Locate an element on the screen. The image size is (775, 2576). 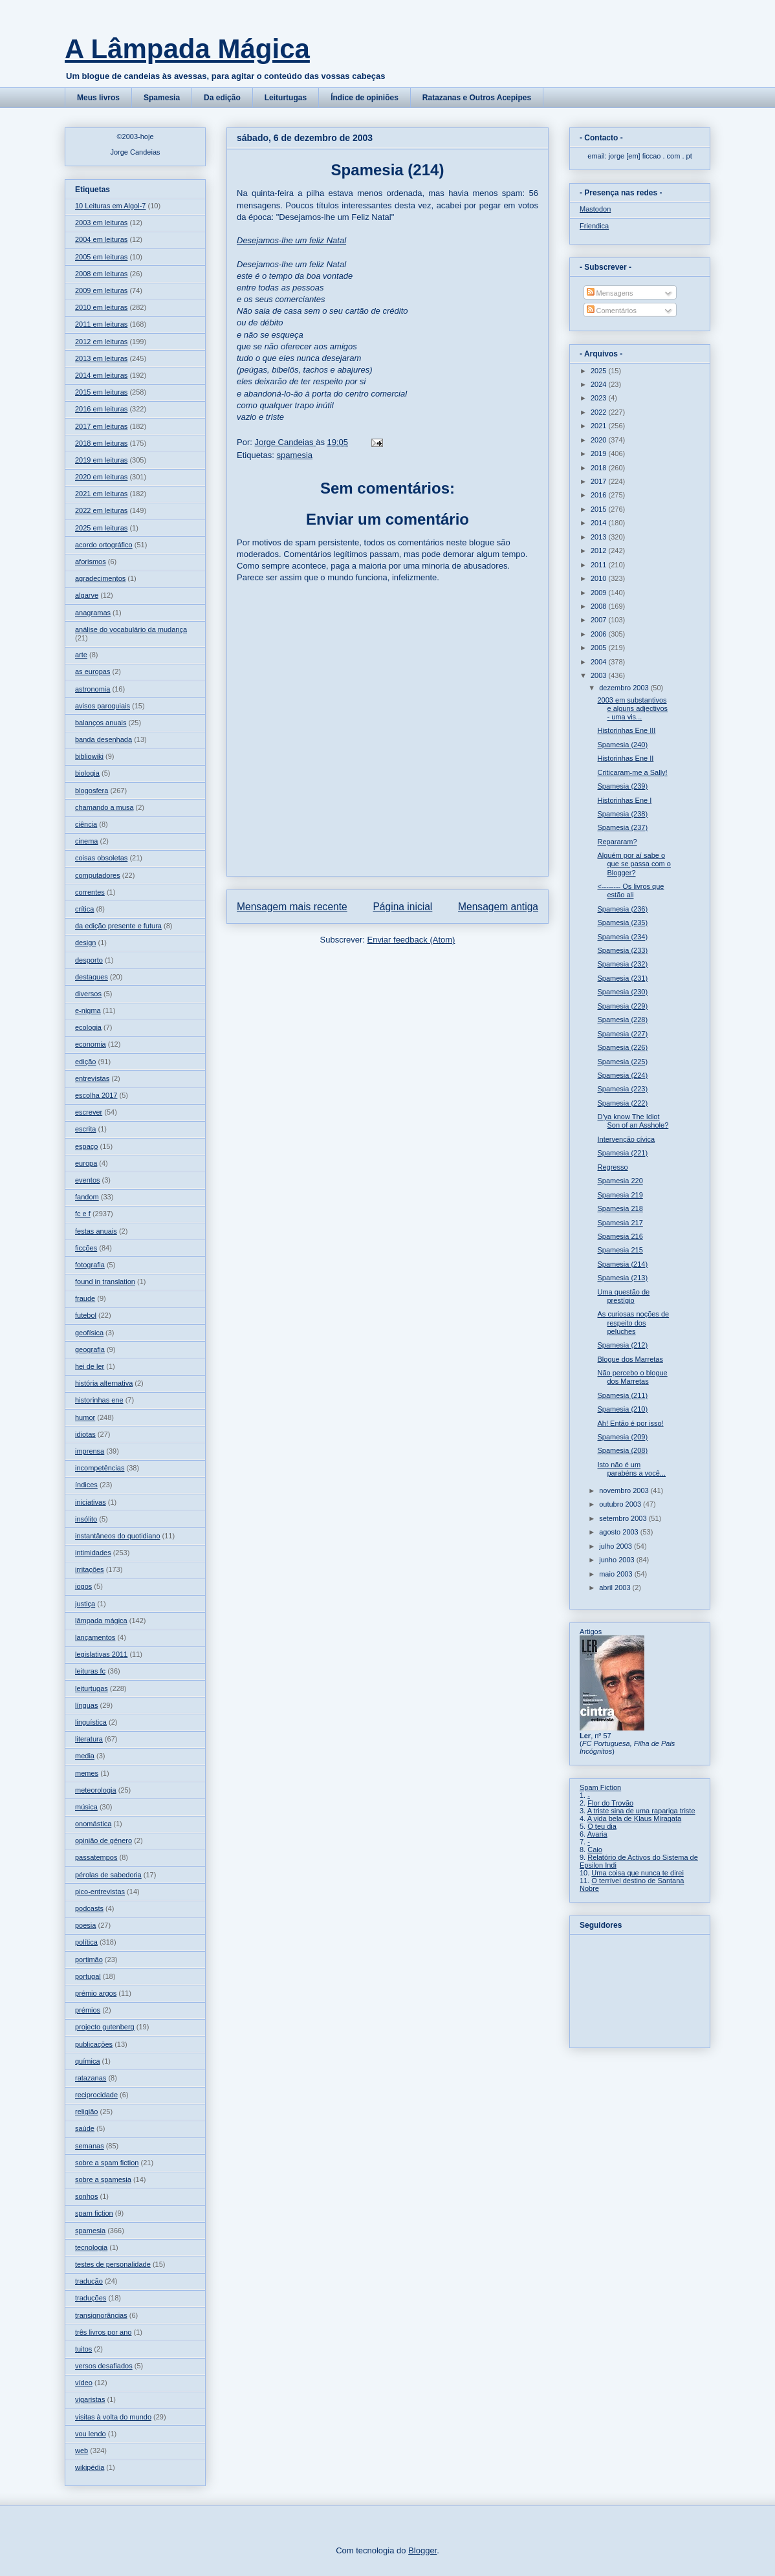
A Lâmpada Mágica is located at coordinates (187, 49).